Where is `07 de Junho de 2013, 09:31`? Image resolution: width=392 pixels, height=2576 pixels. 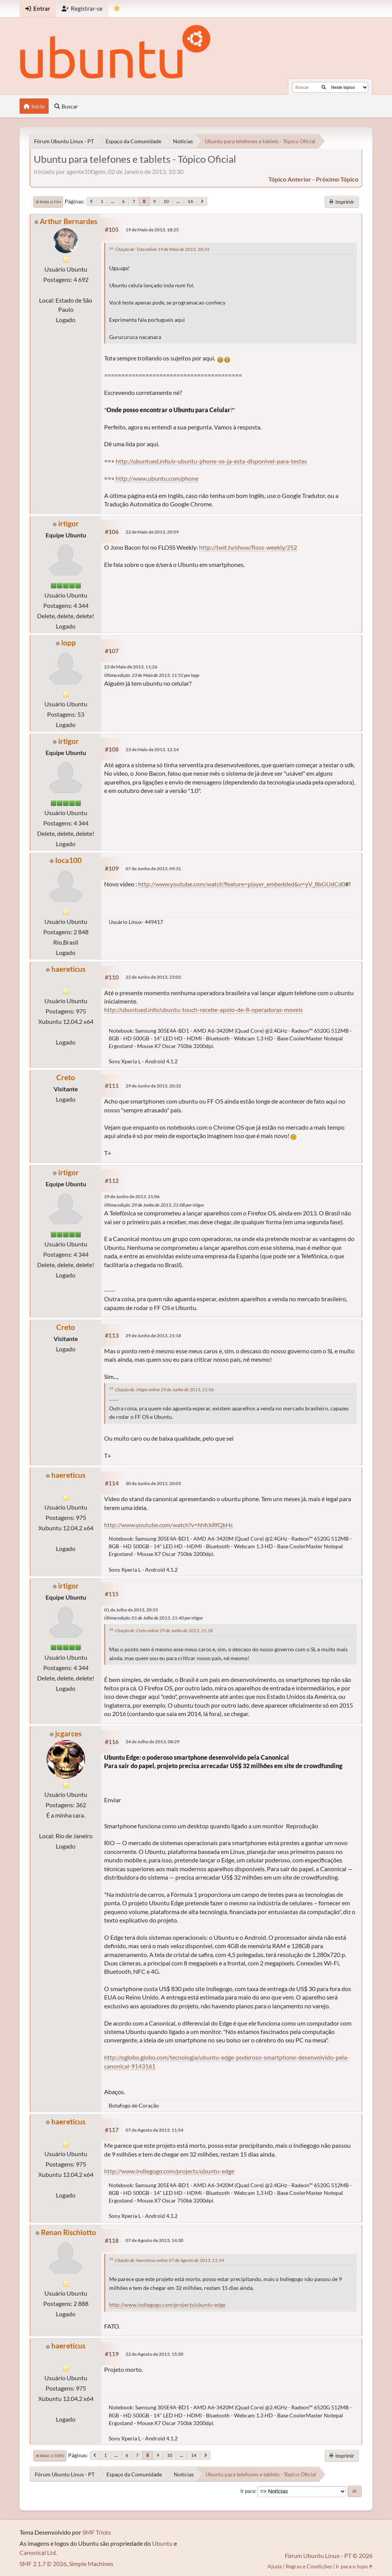
07 de Junho de 2013, 09:31 is located at coordinates (153, 868).